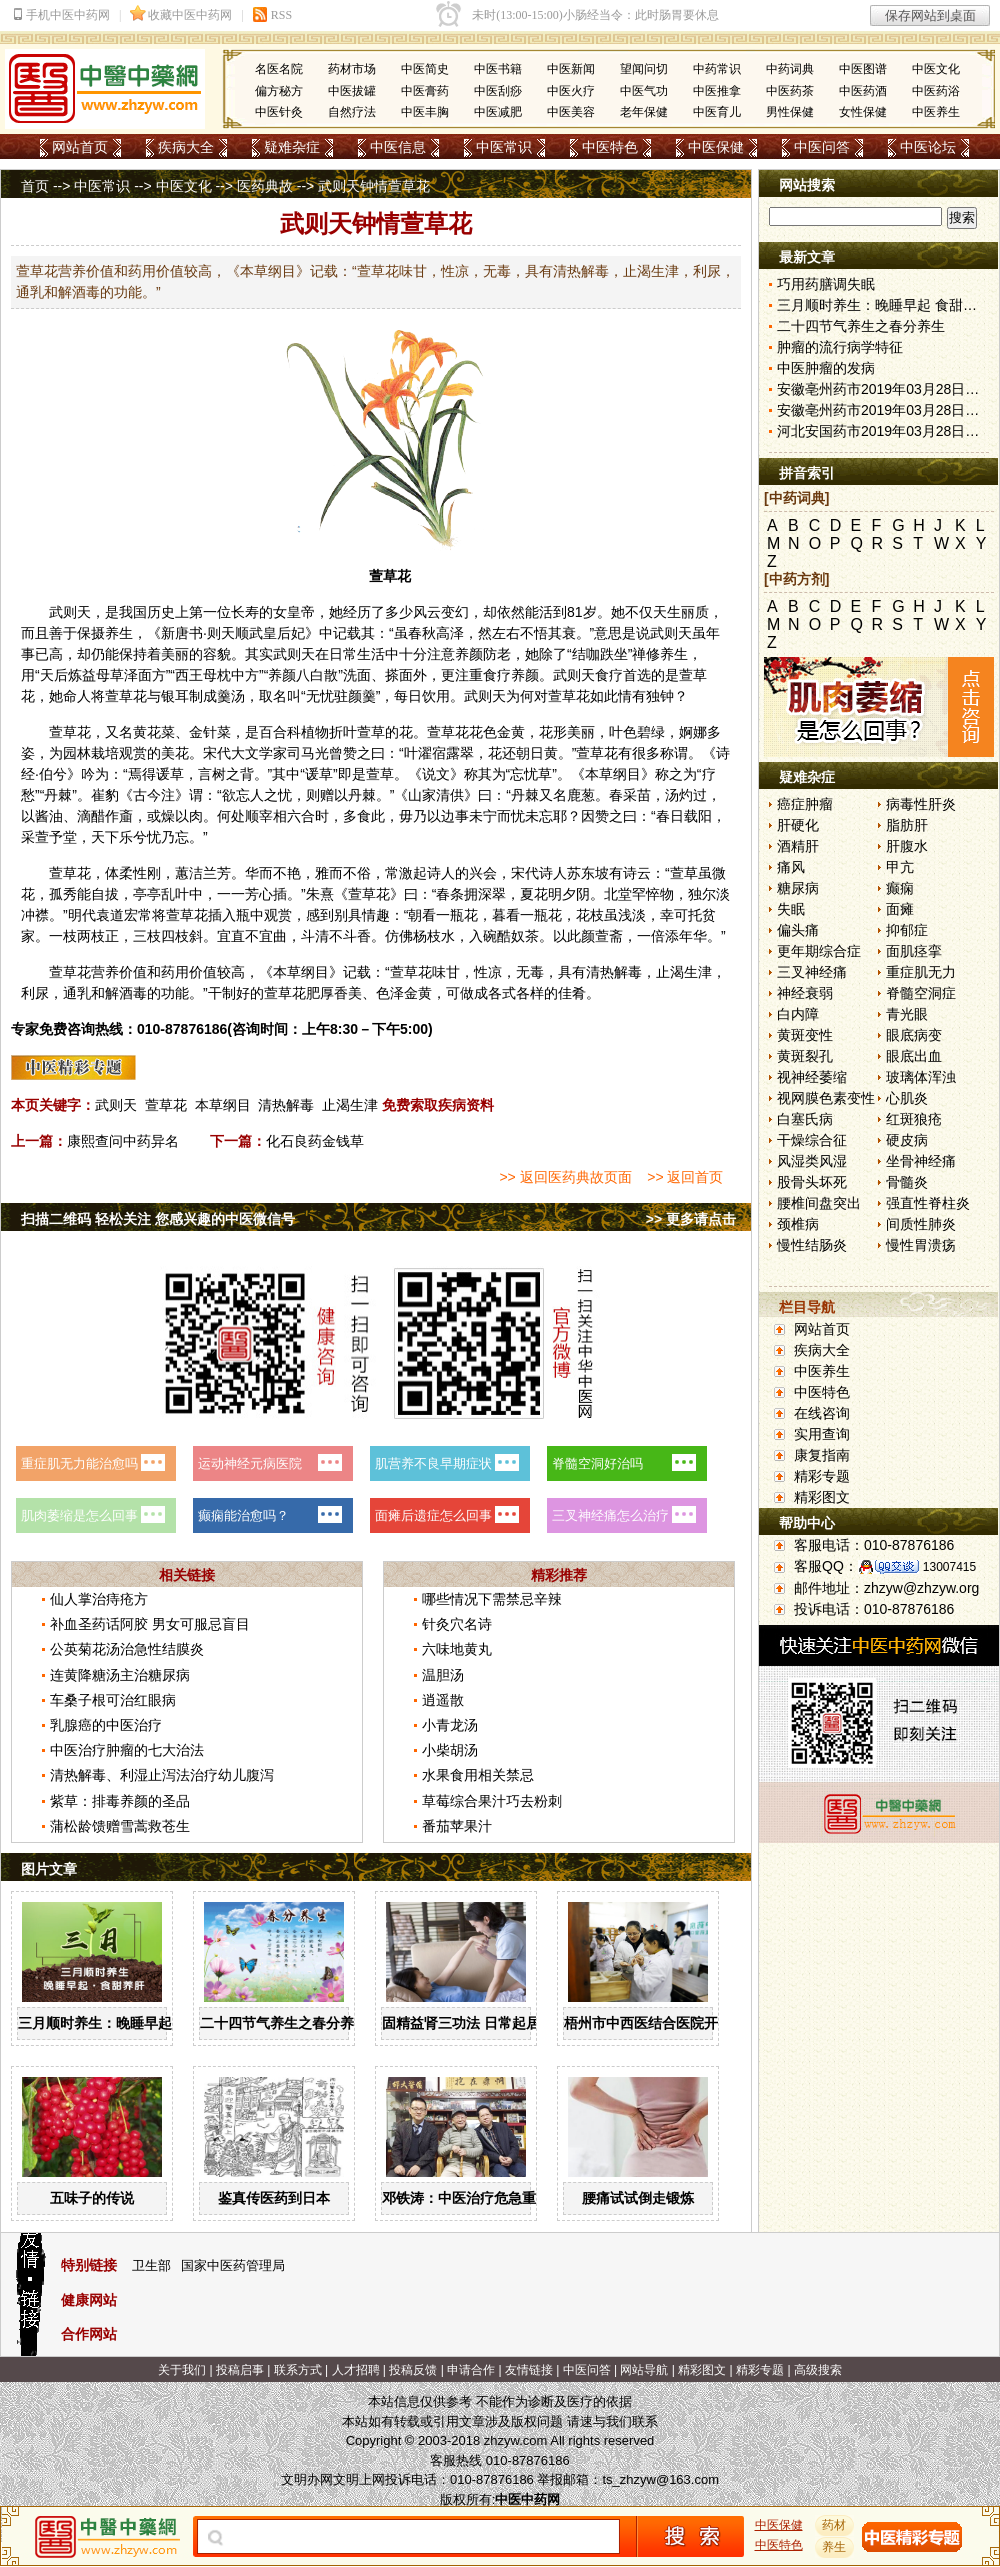  Describe the element at coordinates (790, 112) in the screenshot. I see `男性保健` at that location.